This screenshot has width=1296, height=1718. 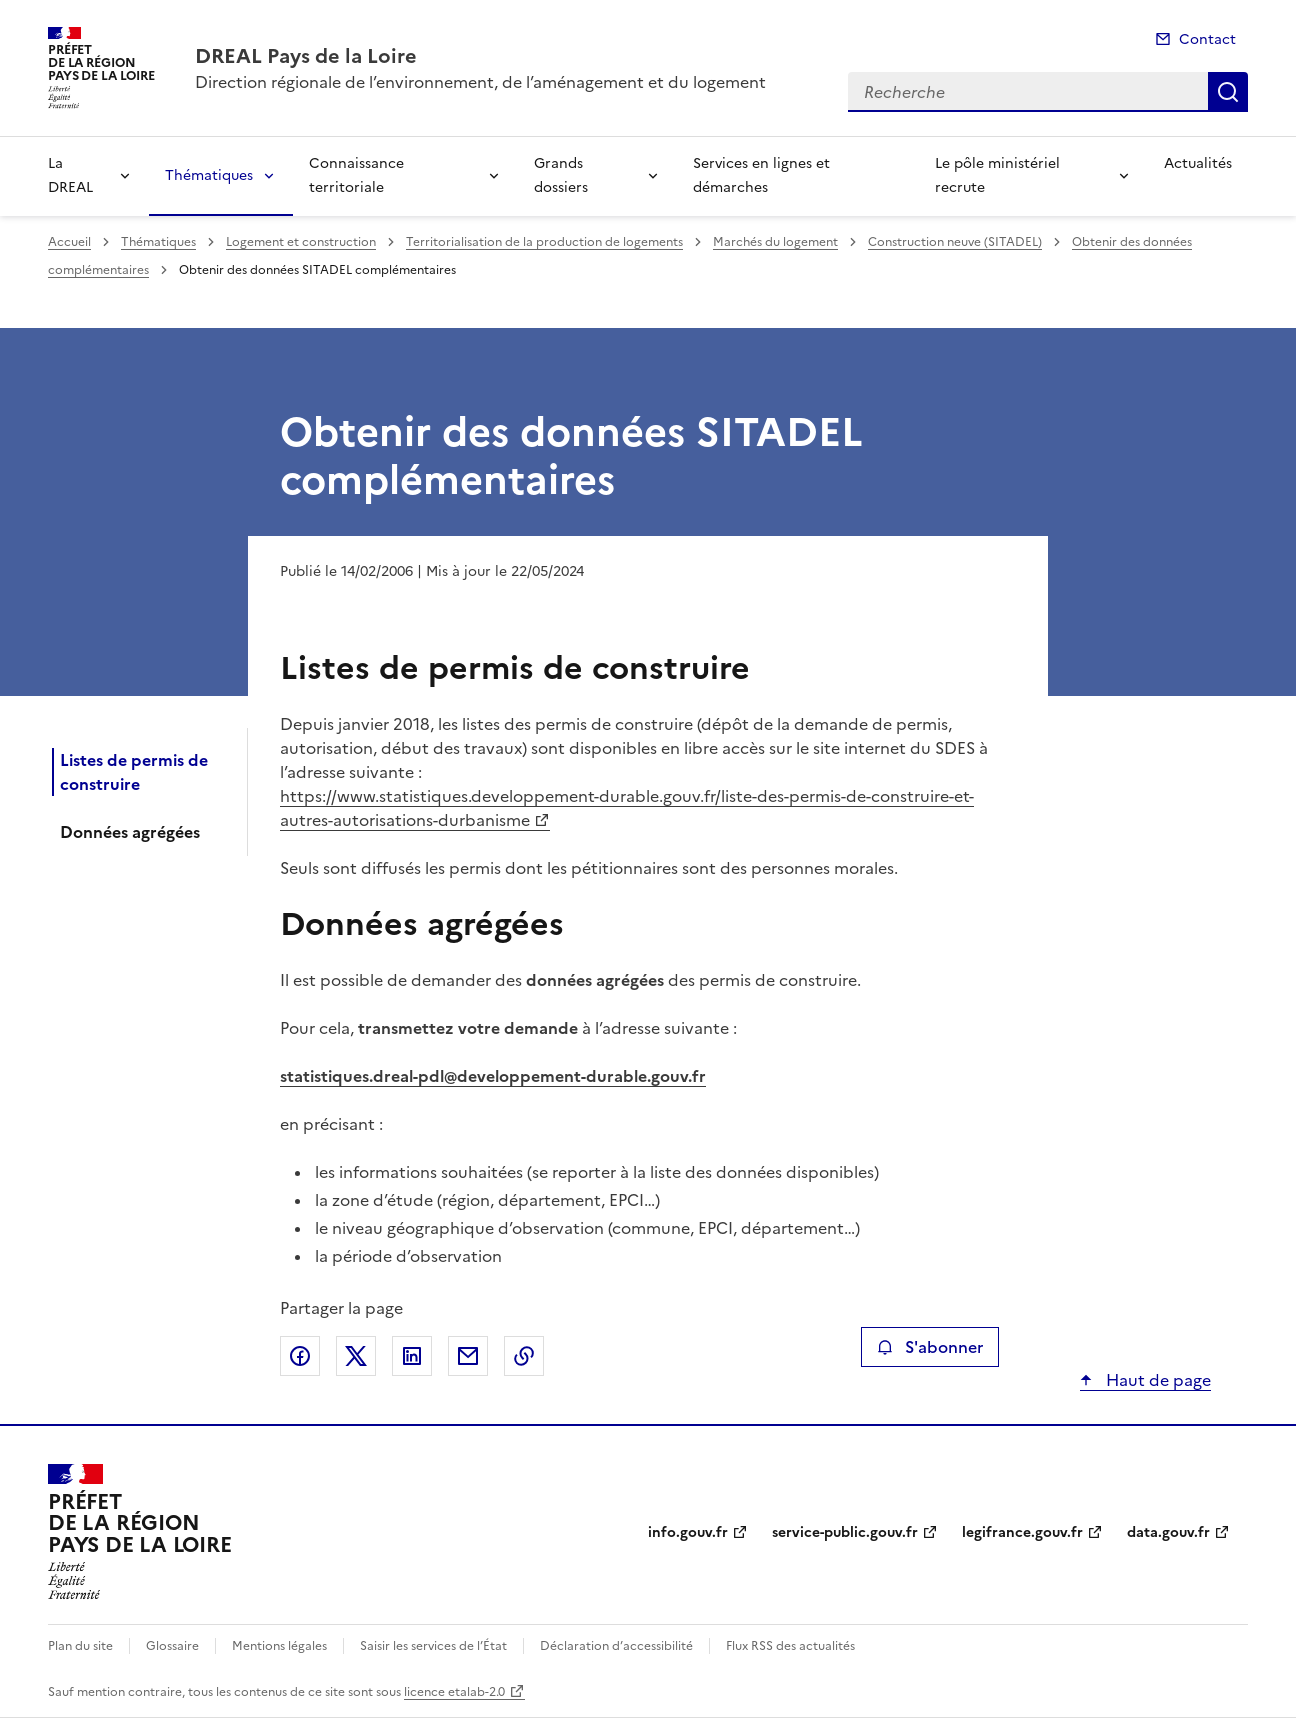 I want to click on Grands dossiers, so click(x=561, y=175).